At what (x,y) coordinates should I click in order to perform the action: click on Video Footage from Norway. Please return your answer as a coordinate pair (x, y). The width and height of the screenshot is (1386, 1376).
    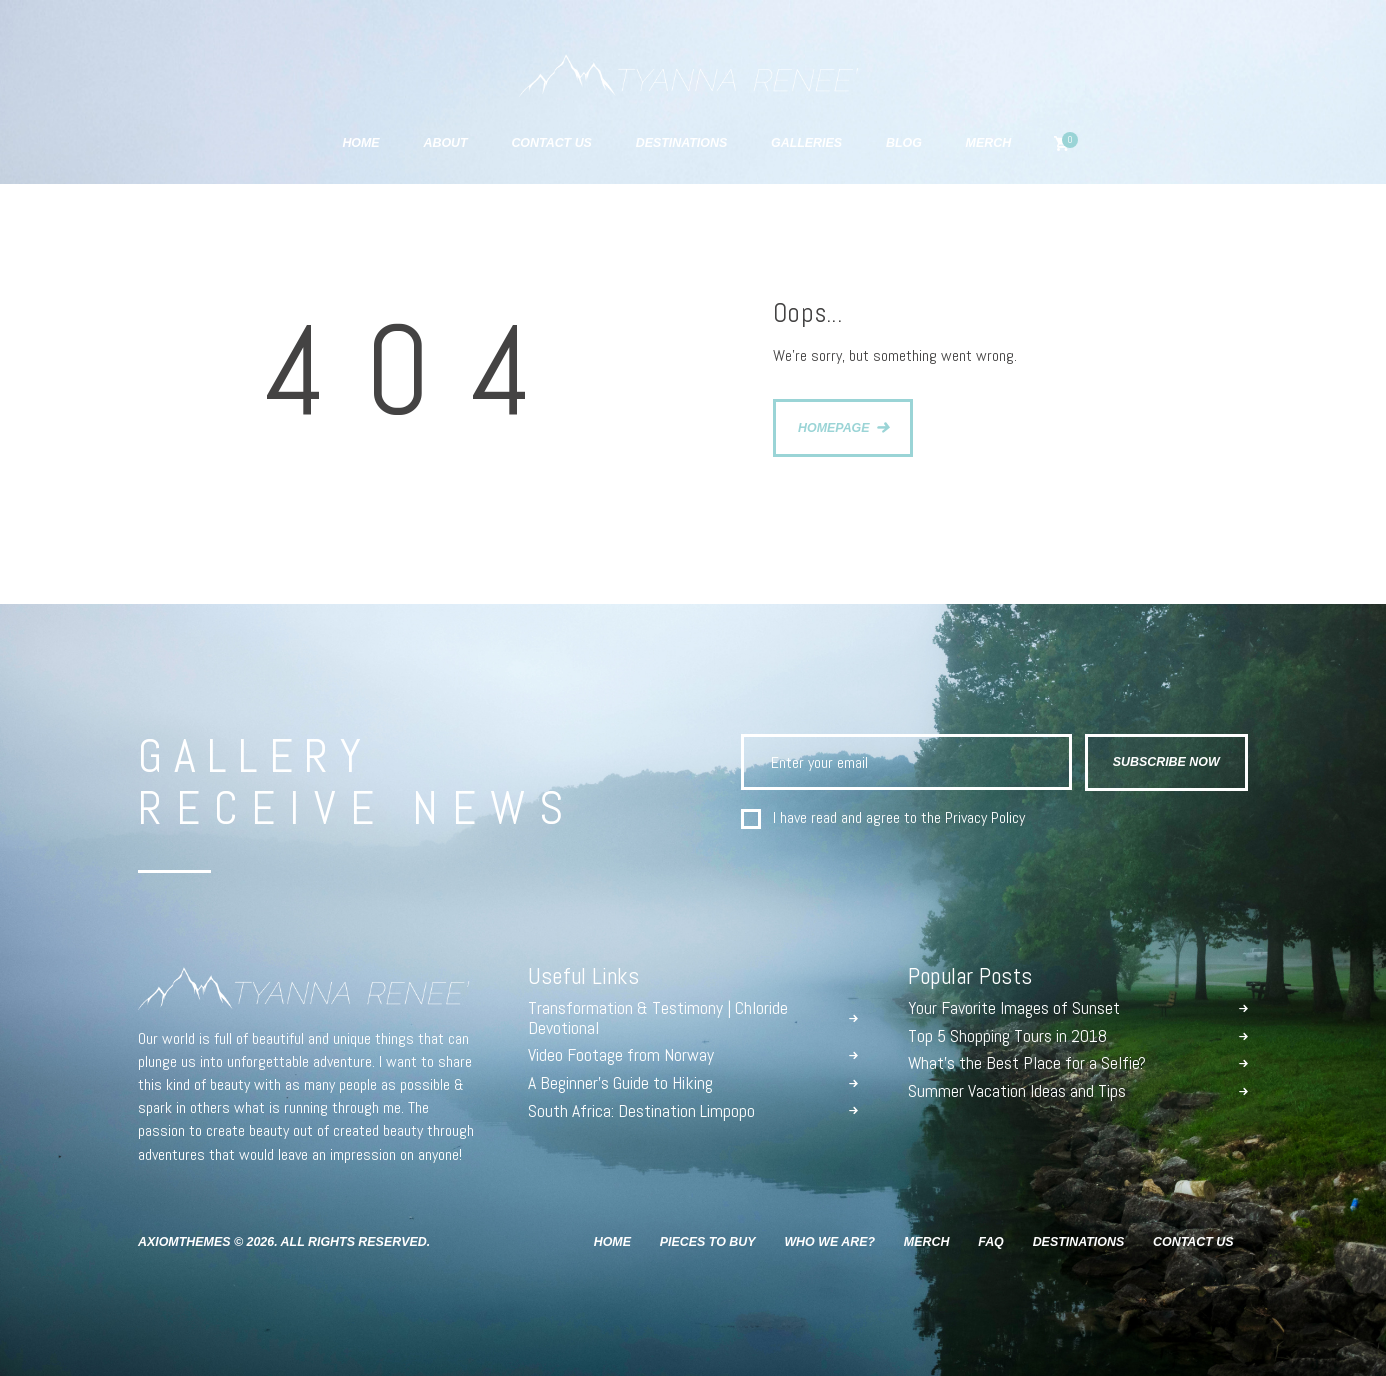
    Looking at the image, I should click on (621, 1056).